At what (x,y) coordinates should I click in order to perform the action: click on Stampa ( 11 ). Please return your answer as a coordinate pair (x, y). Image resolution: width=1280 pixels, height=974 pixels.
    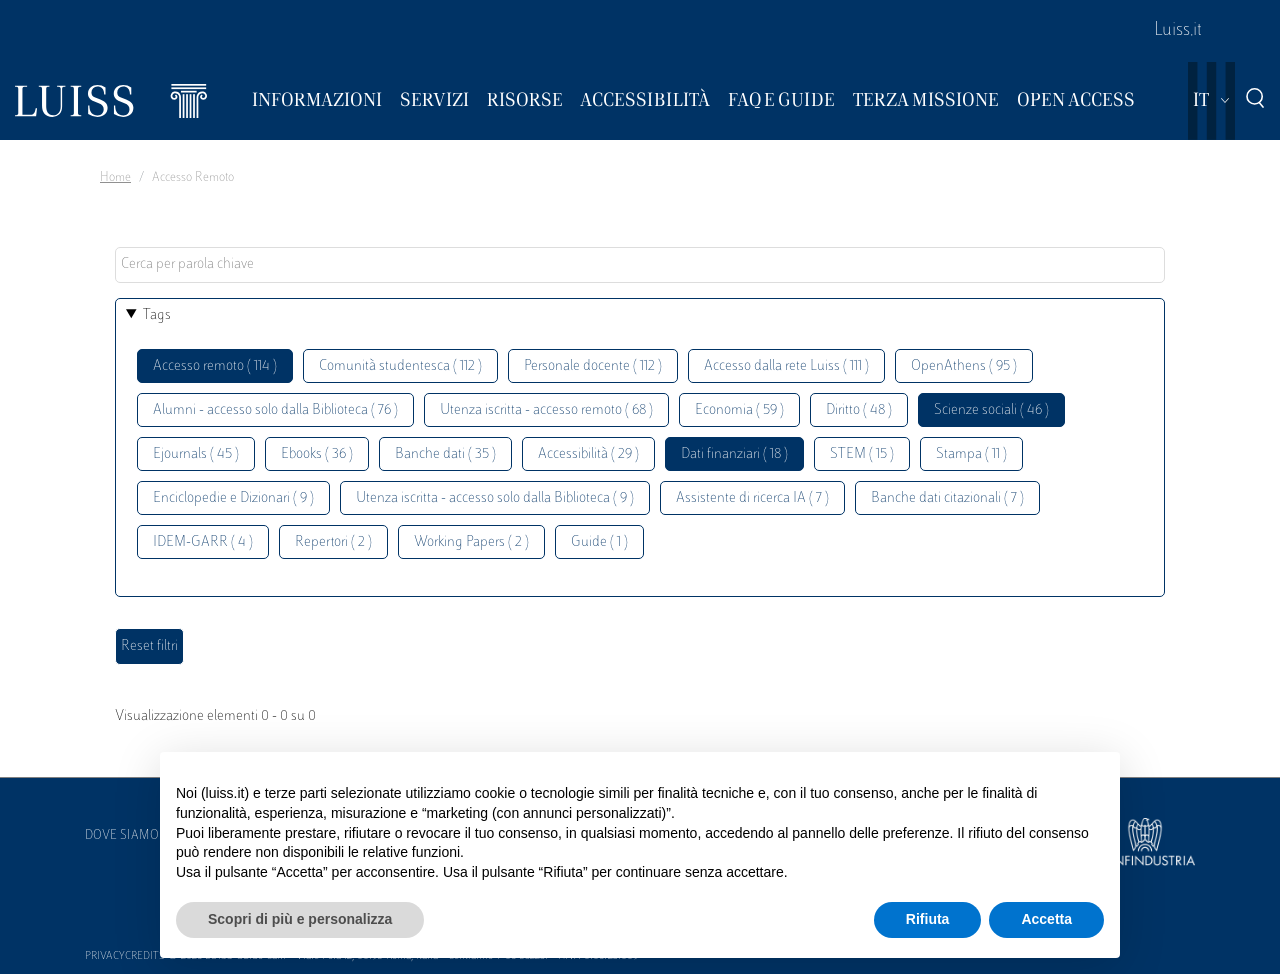
    Looking at the image, I should click on (971, 454).